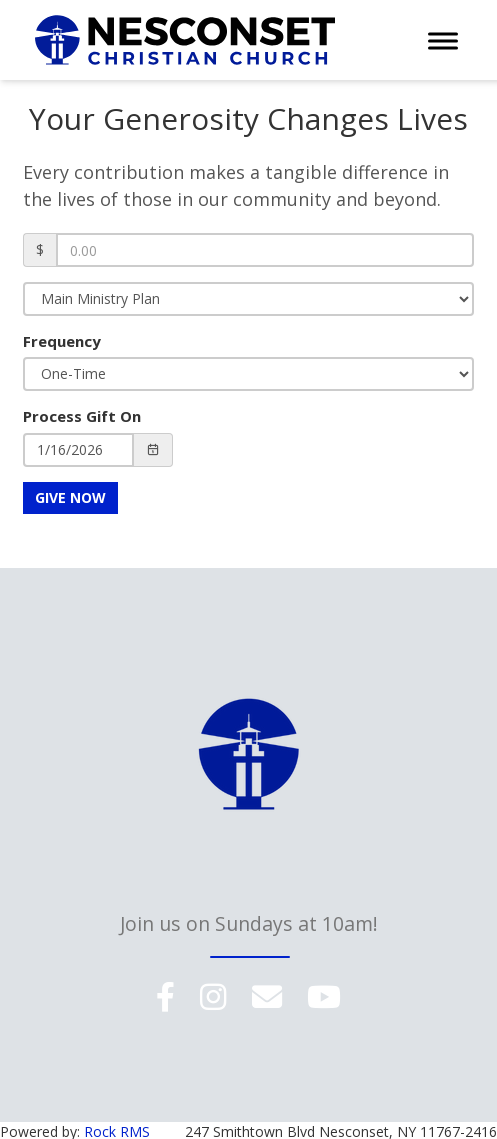  I want to click on Frequency, so click(62, 341).